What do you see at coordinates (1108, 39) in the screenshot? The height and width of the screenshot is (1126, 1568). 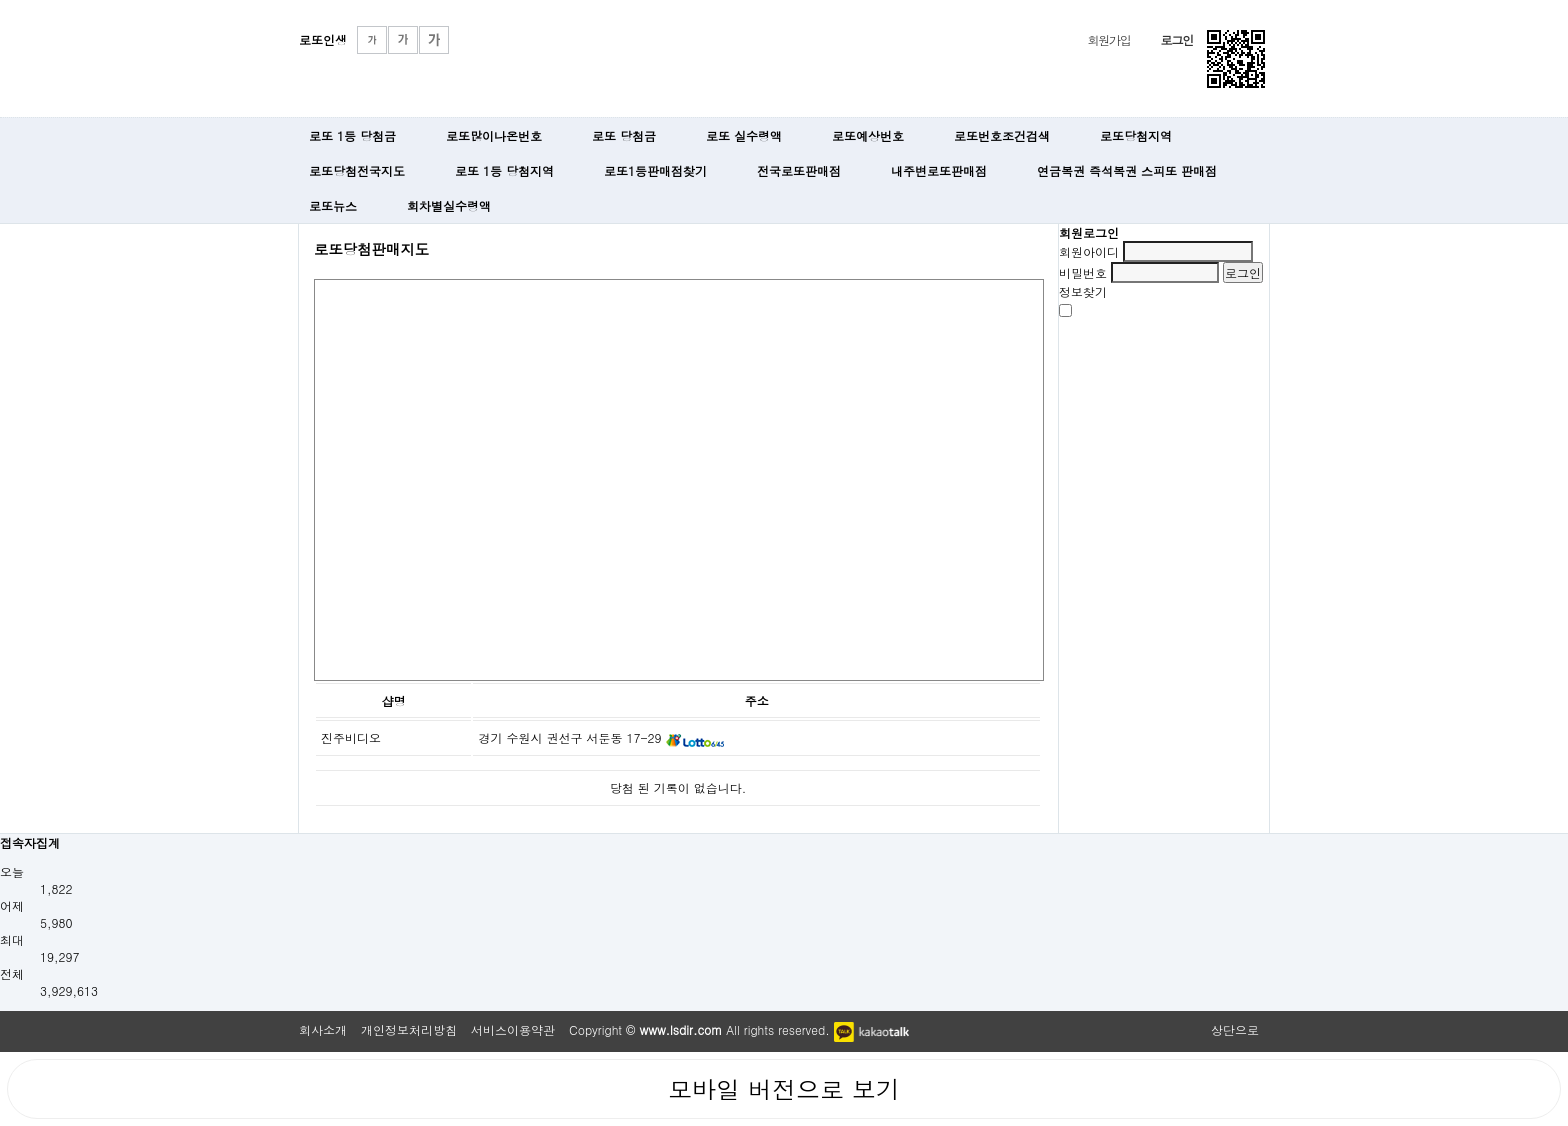 I see `회원가입` at bounding box center [1108, 39].